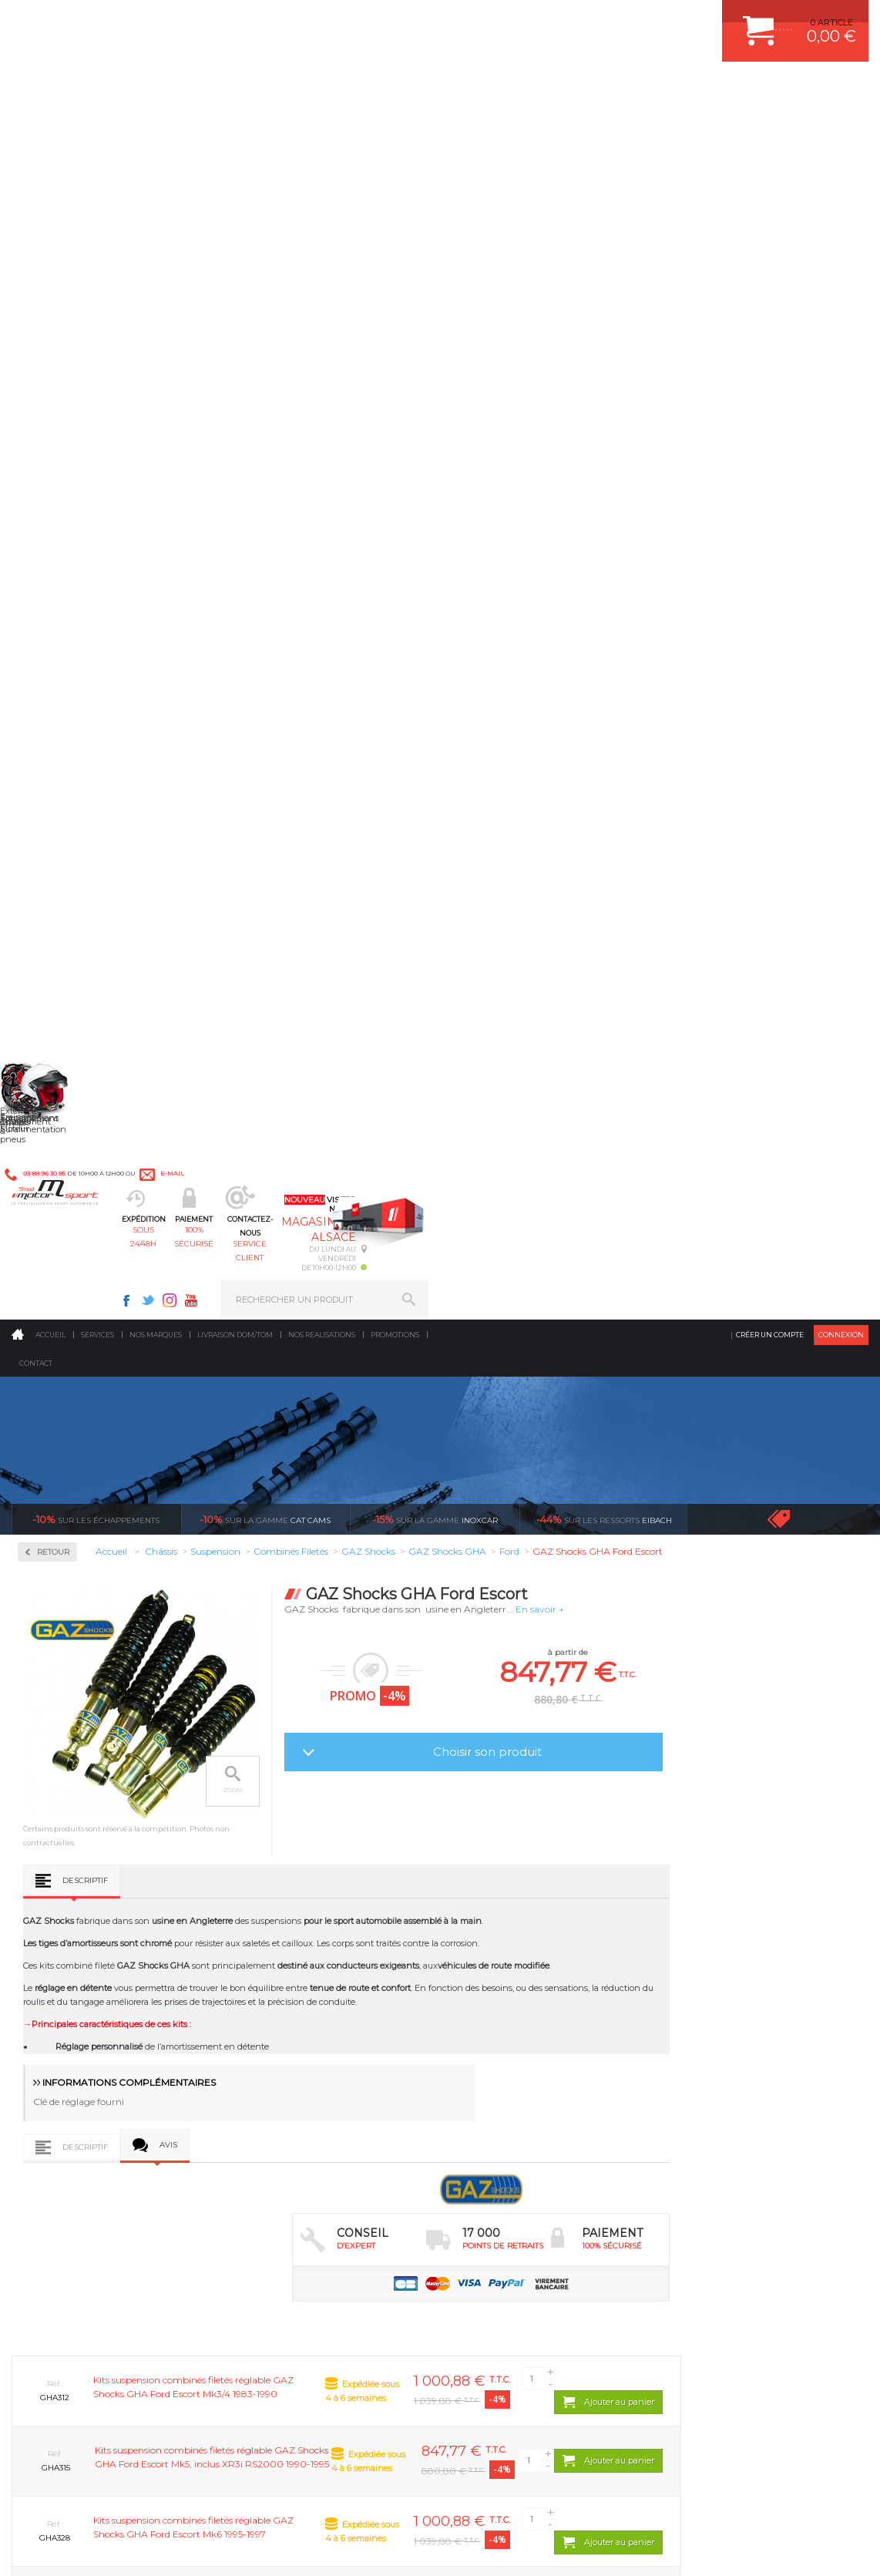 This screenshot has height=2576, width=880. What do you see at coordinates (321, 127) in the screenshot?
I see `Nos realisations` at bounding box center [321, 127].